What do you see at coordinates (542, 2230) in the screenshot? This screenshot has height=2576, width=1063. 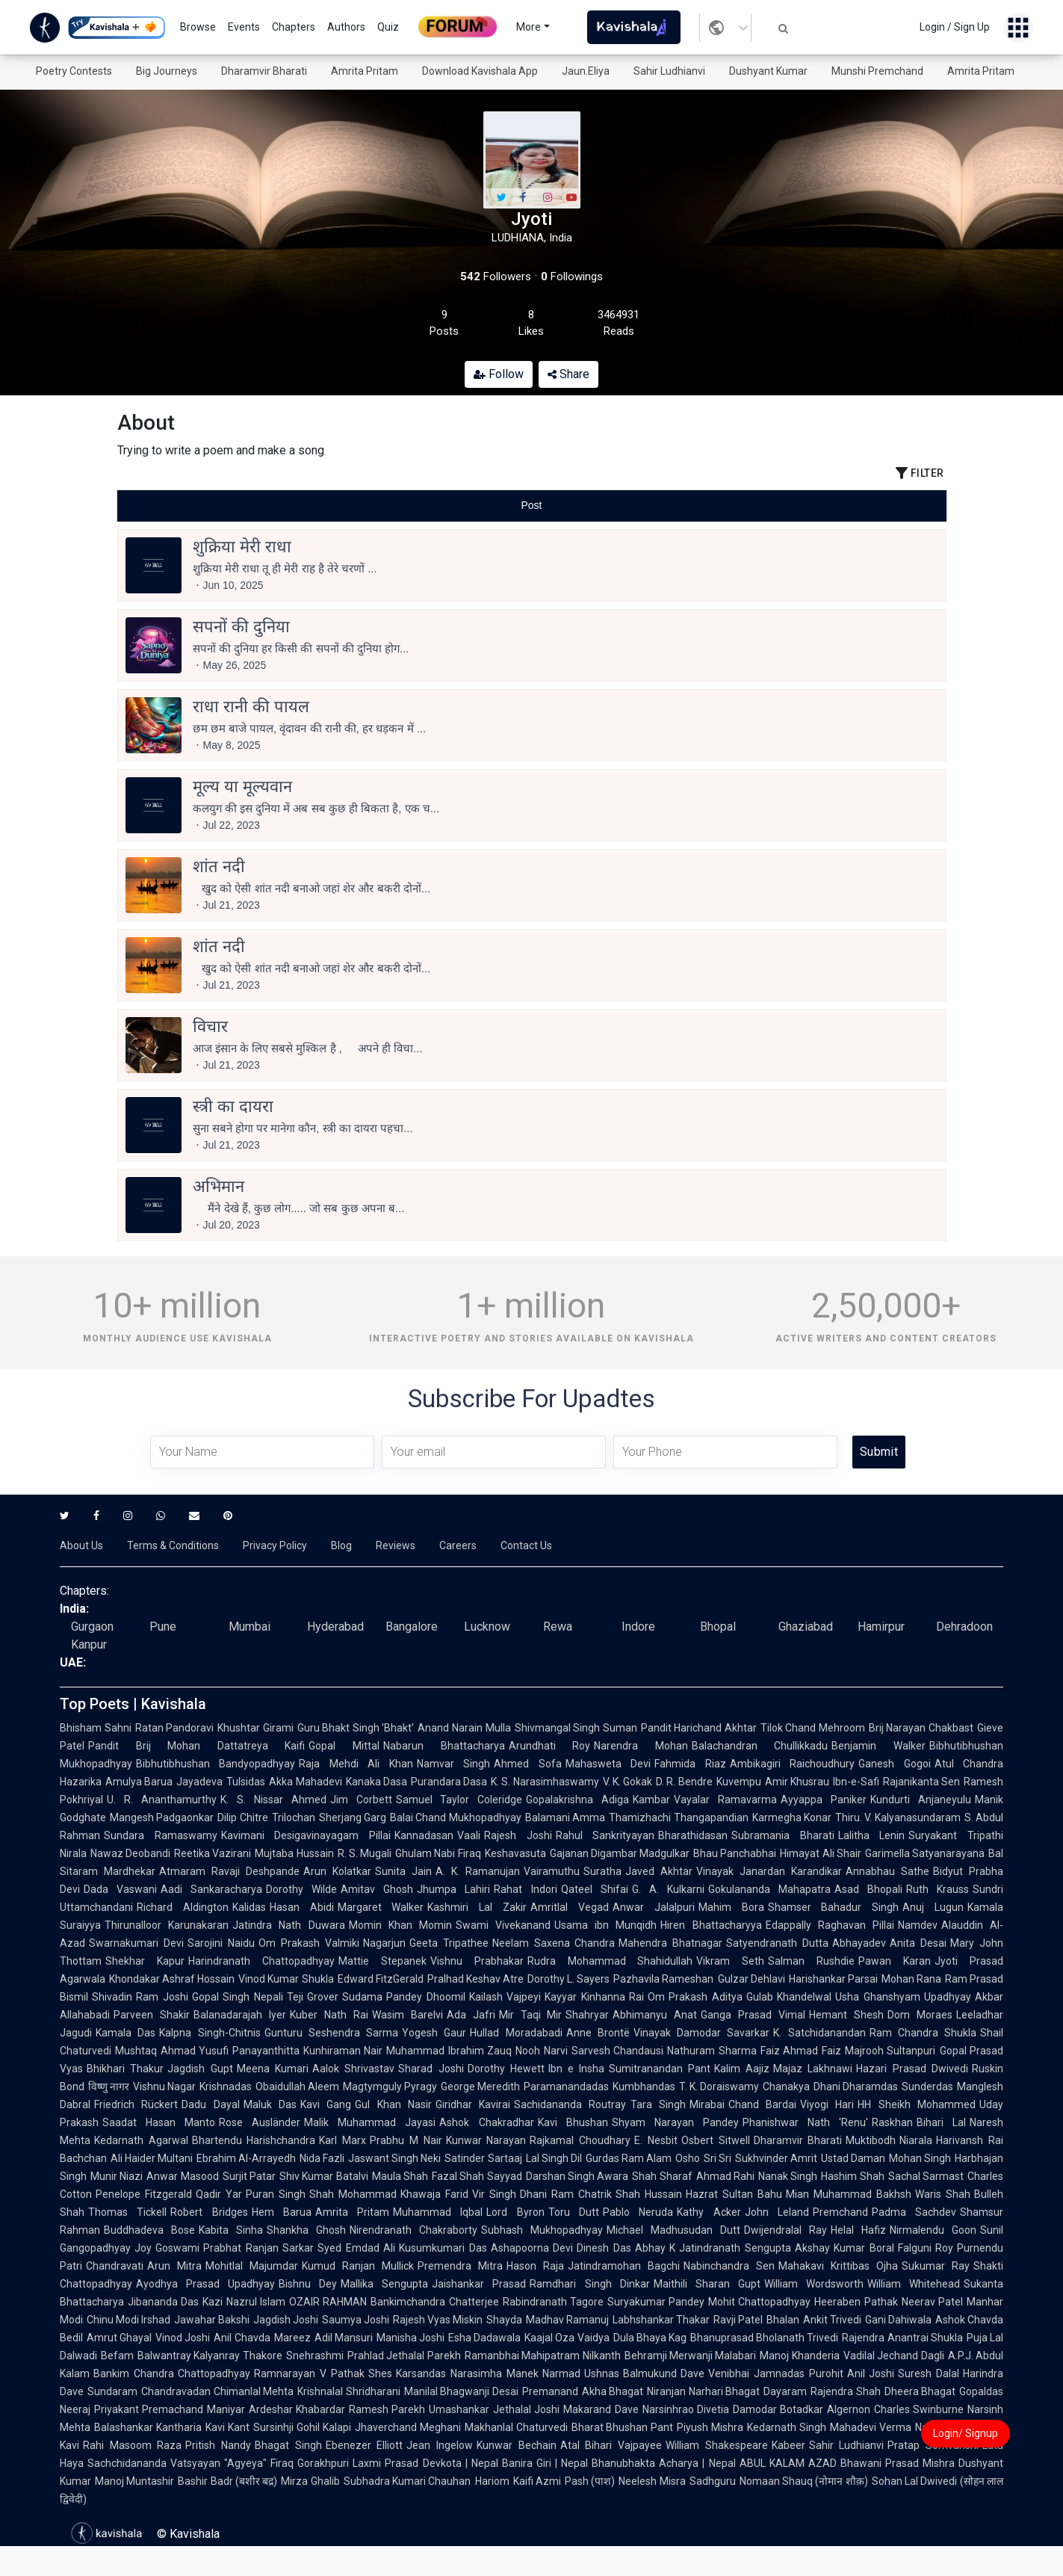 I see `Subhash Mukhopadhyay` at bounding box center [542, 2230].